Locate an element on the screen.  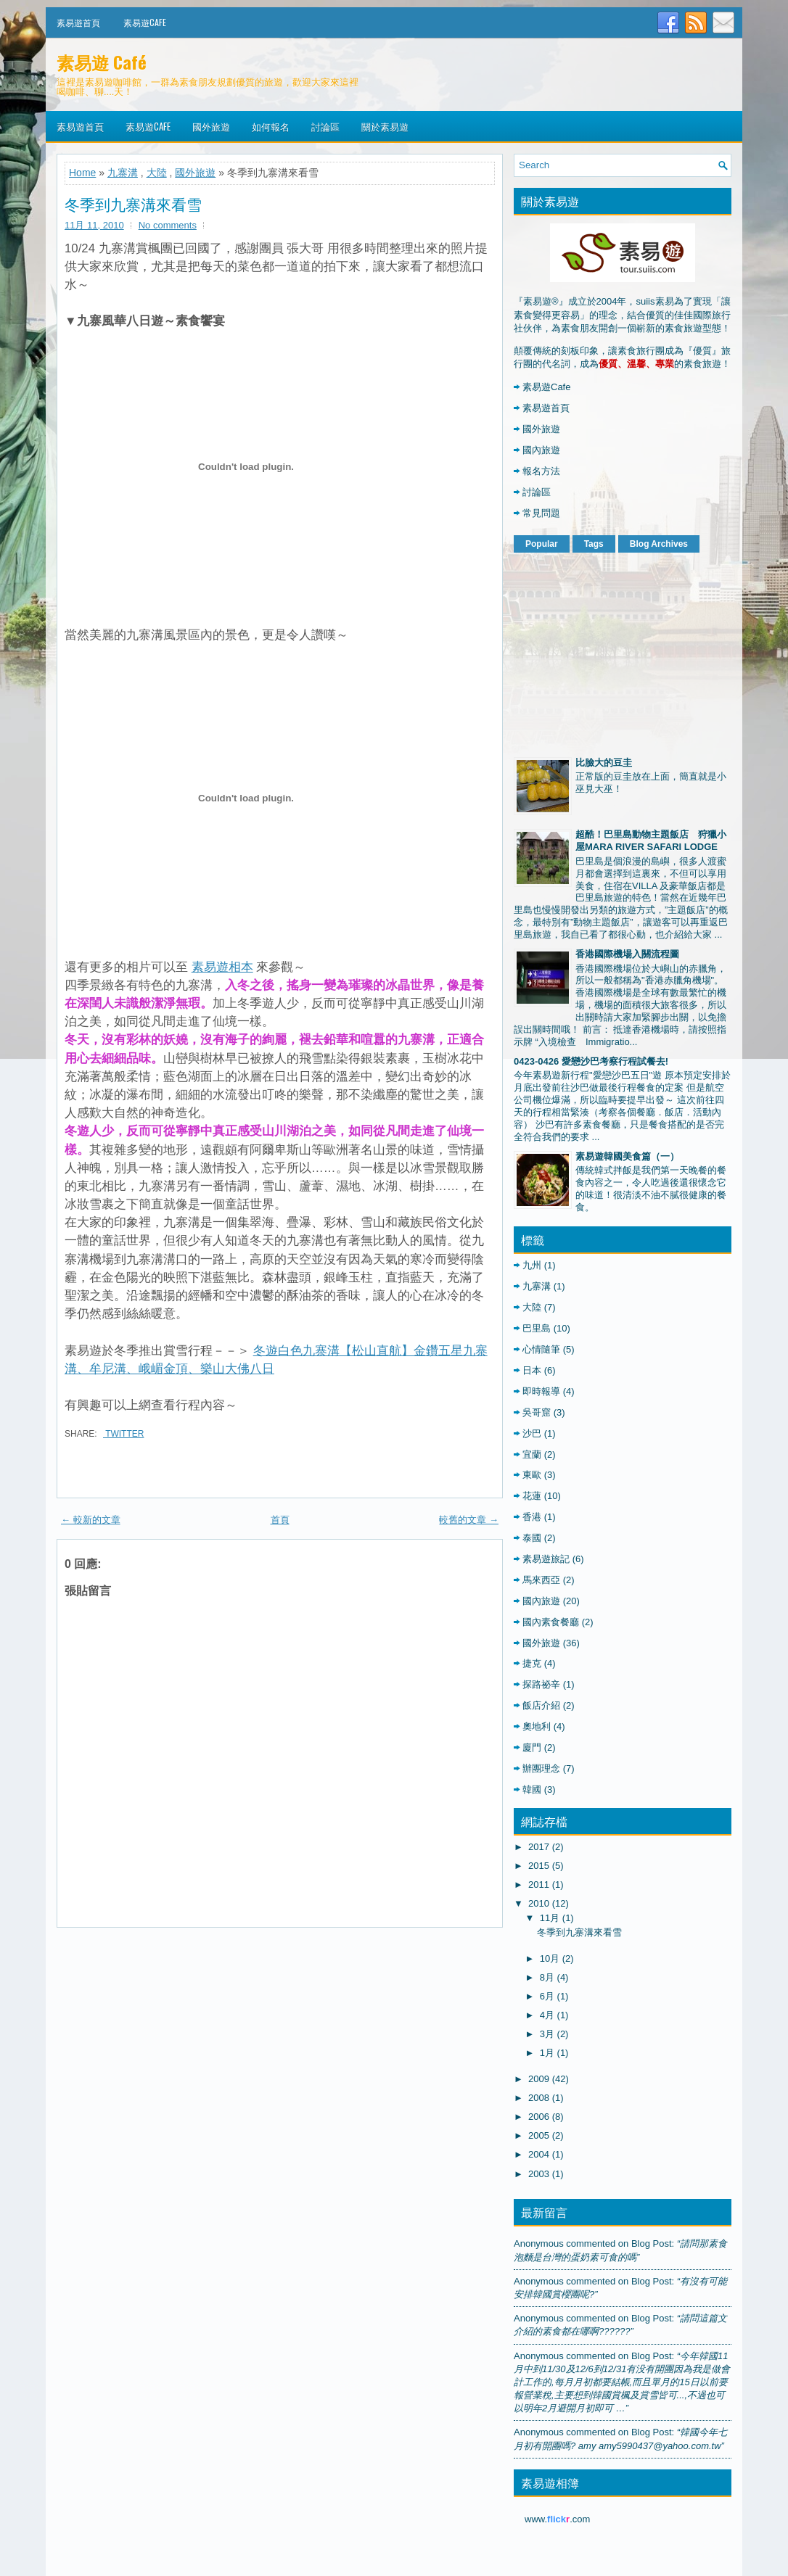
11月 is located at coordinates (549, 1917).